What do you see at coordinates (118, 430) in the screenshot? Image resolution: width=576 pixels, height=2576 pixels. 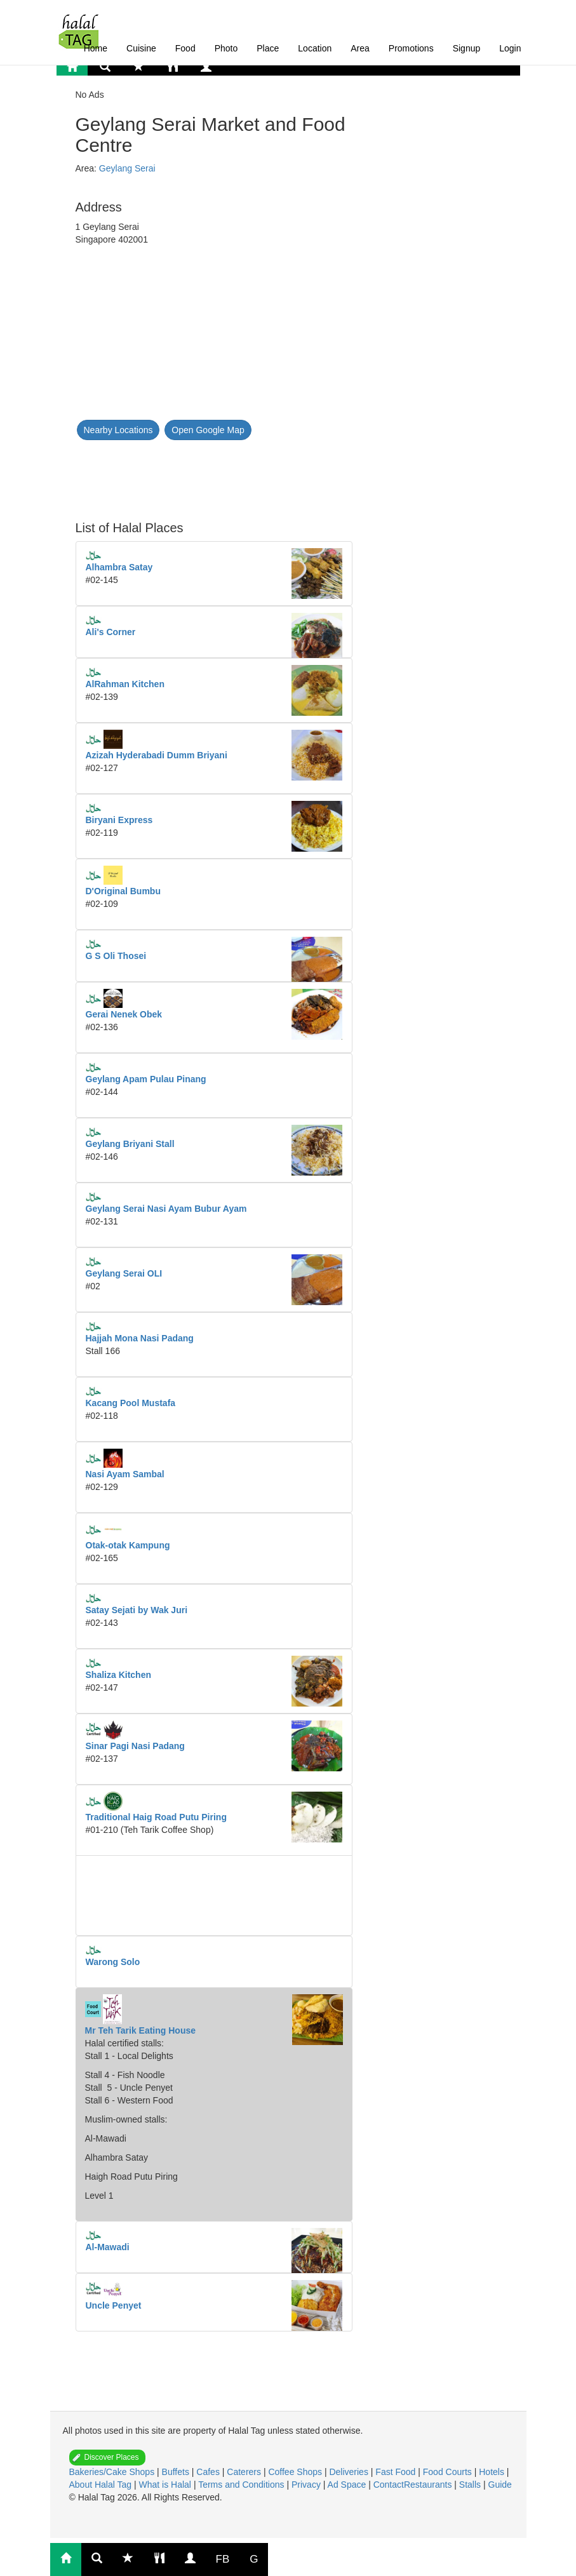 I see `Nearby Locations` at bounding box center [118, 430].